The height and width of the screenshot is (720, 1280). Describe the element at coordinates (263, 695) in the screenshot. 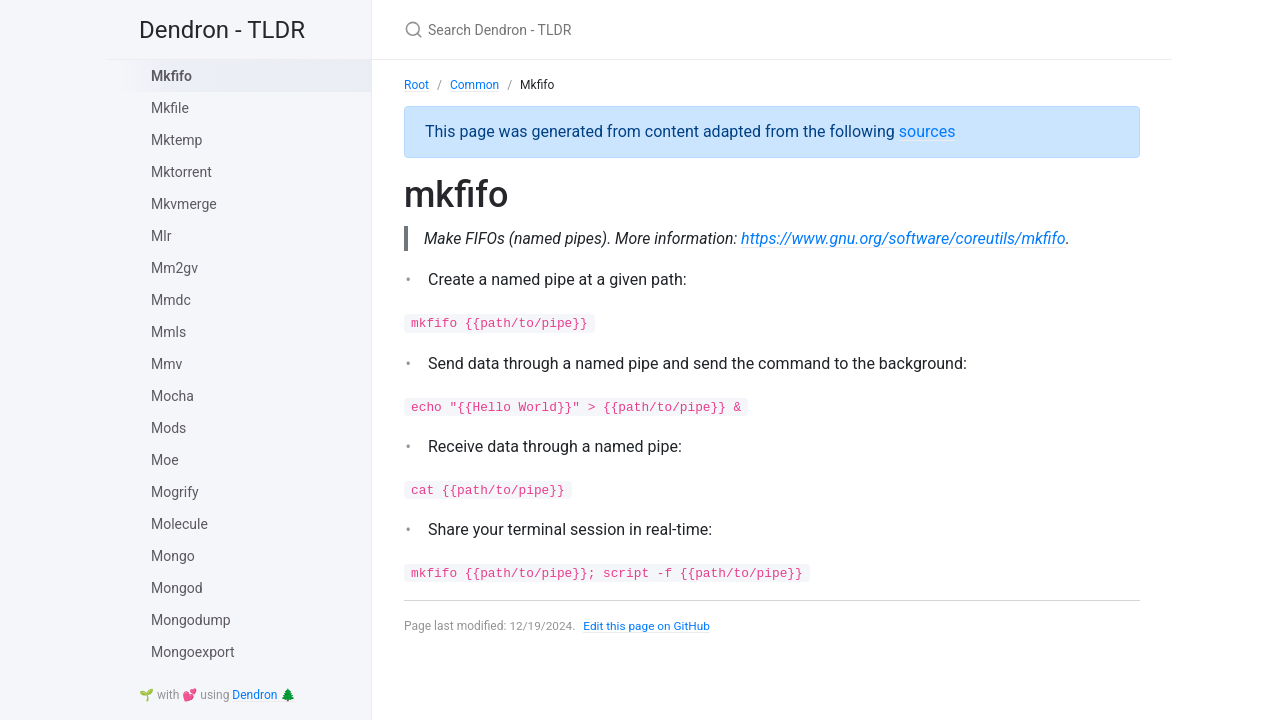

I see `Dendron 🌲` at that location.